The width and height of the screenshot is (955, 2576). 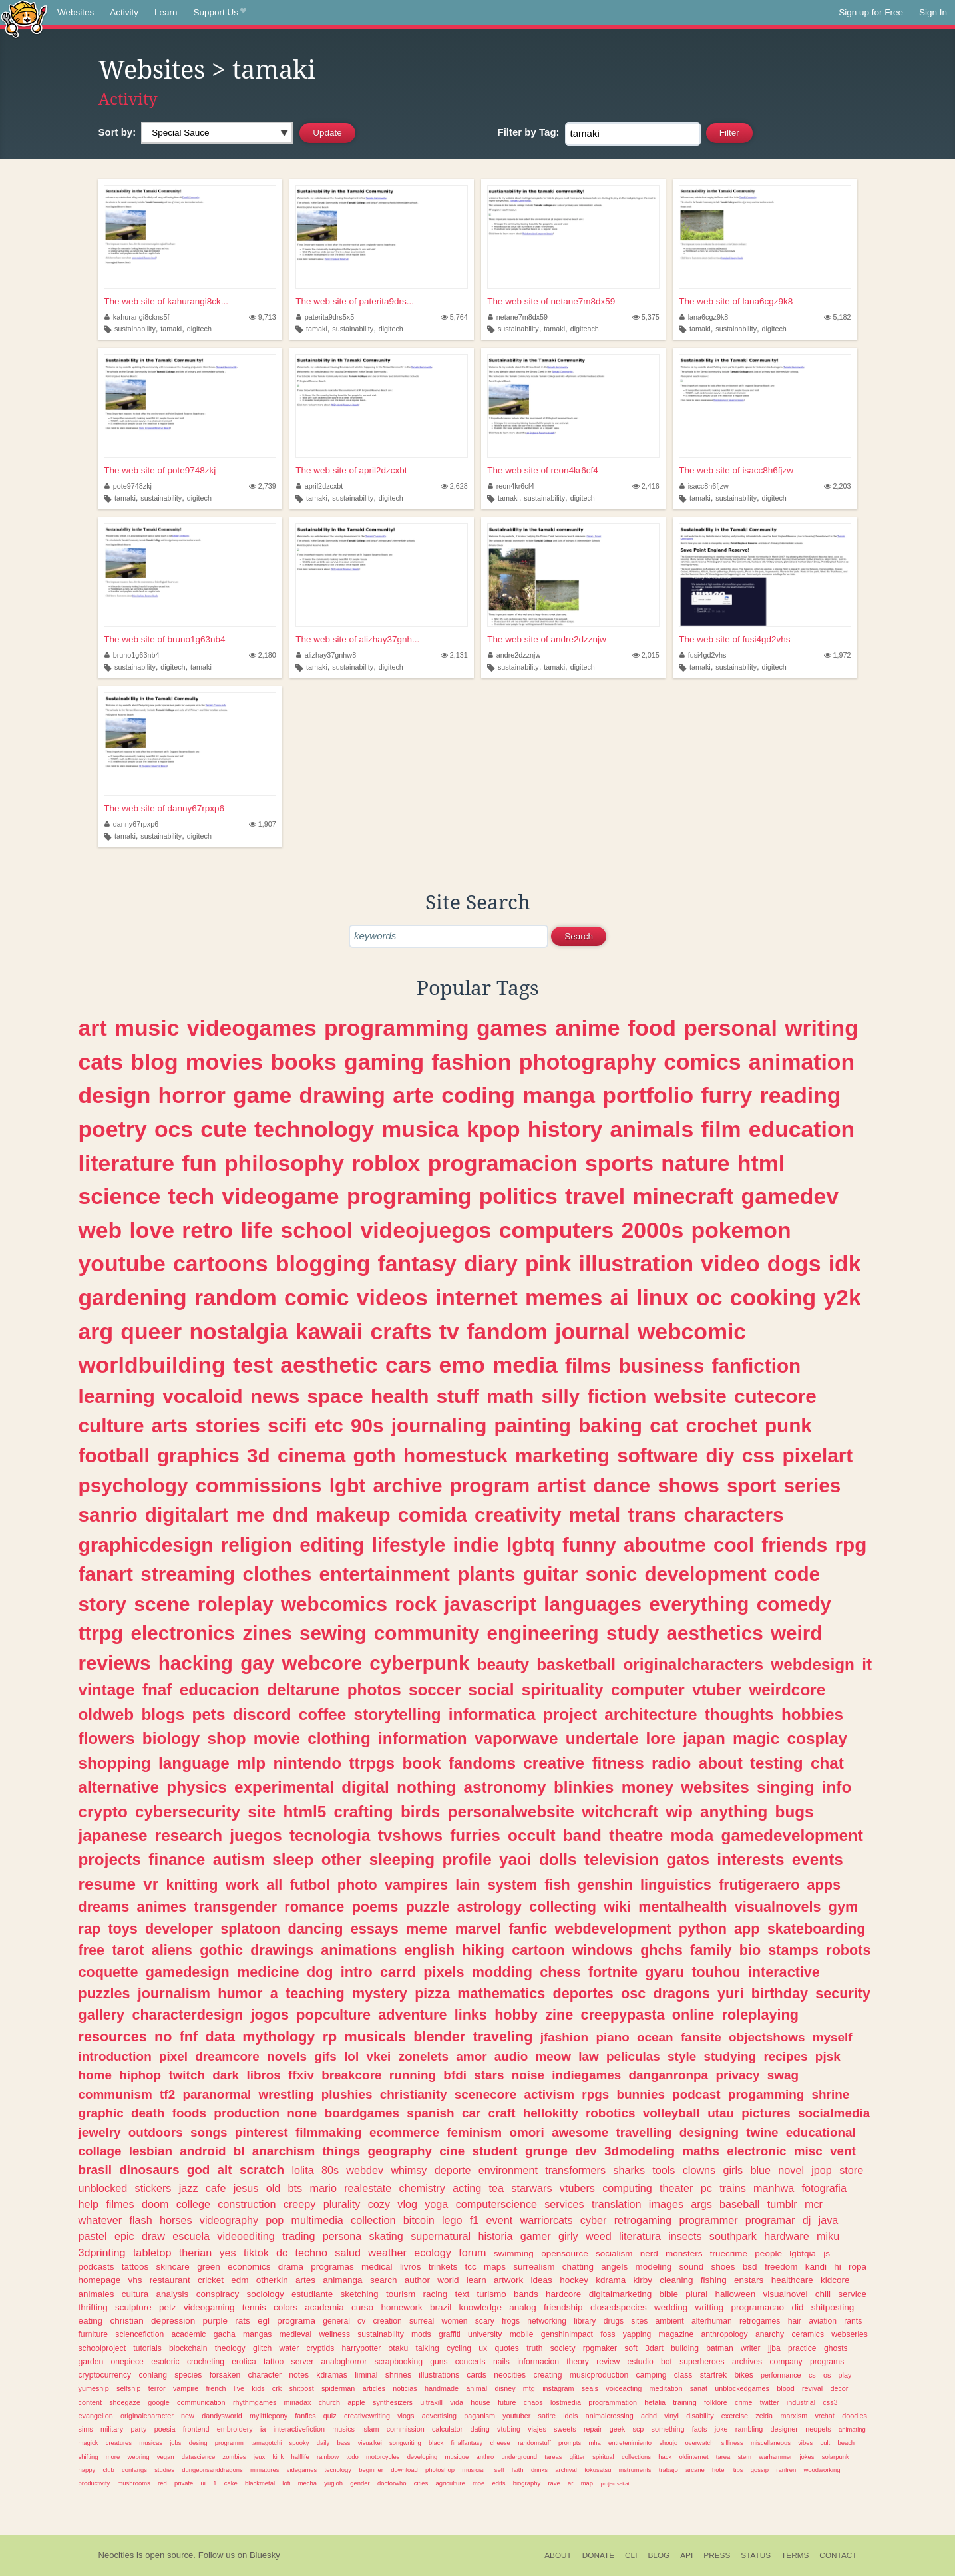 I want to click on performance, so click(x=781, y=2375).